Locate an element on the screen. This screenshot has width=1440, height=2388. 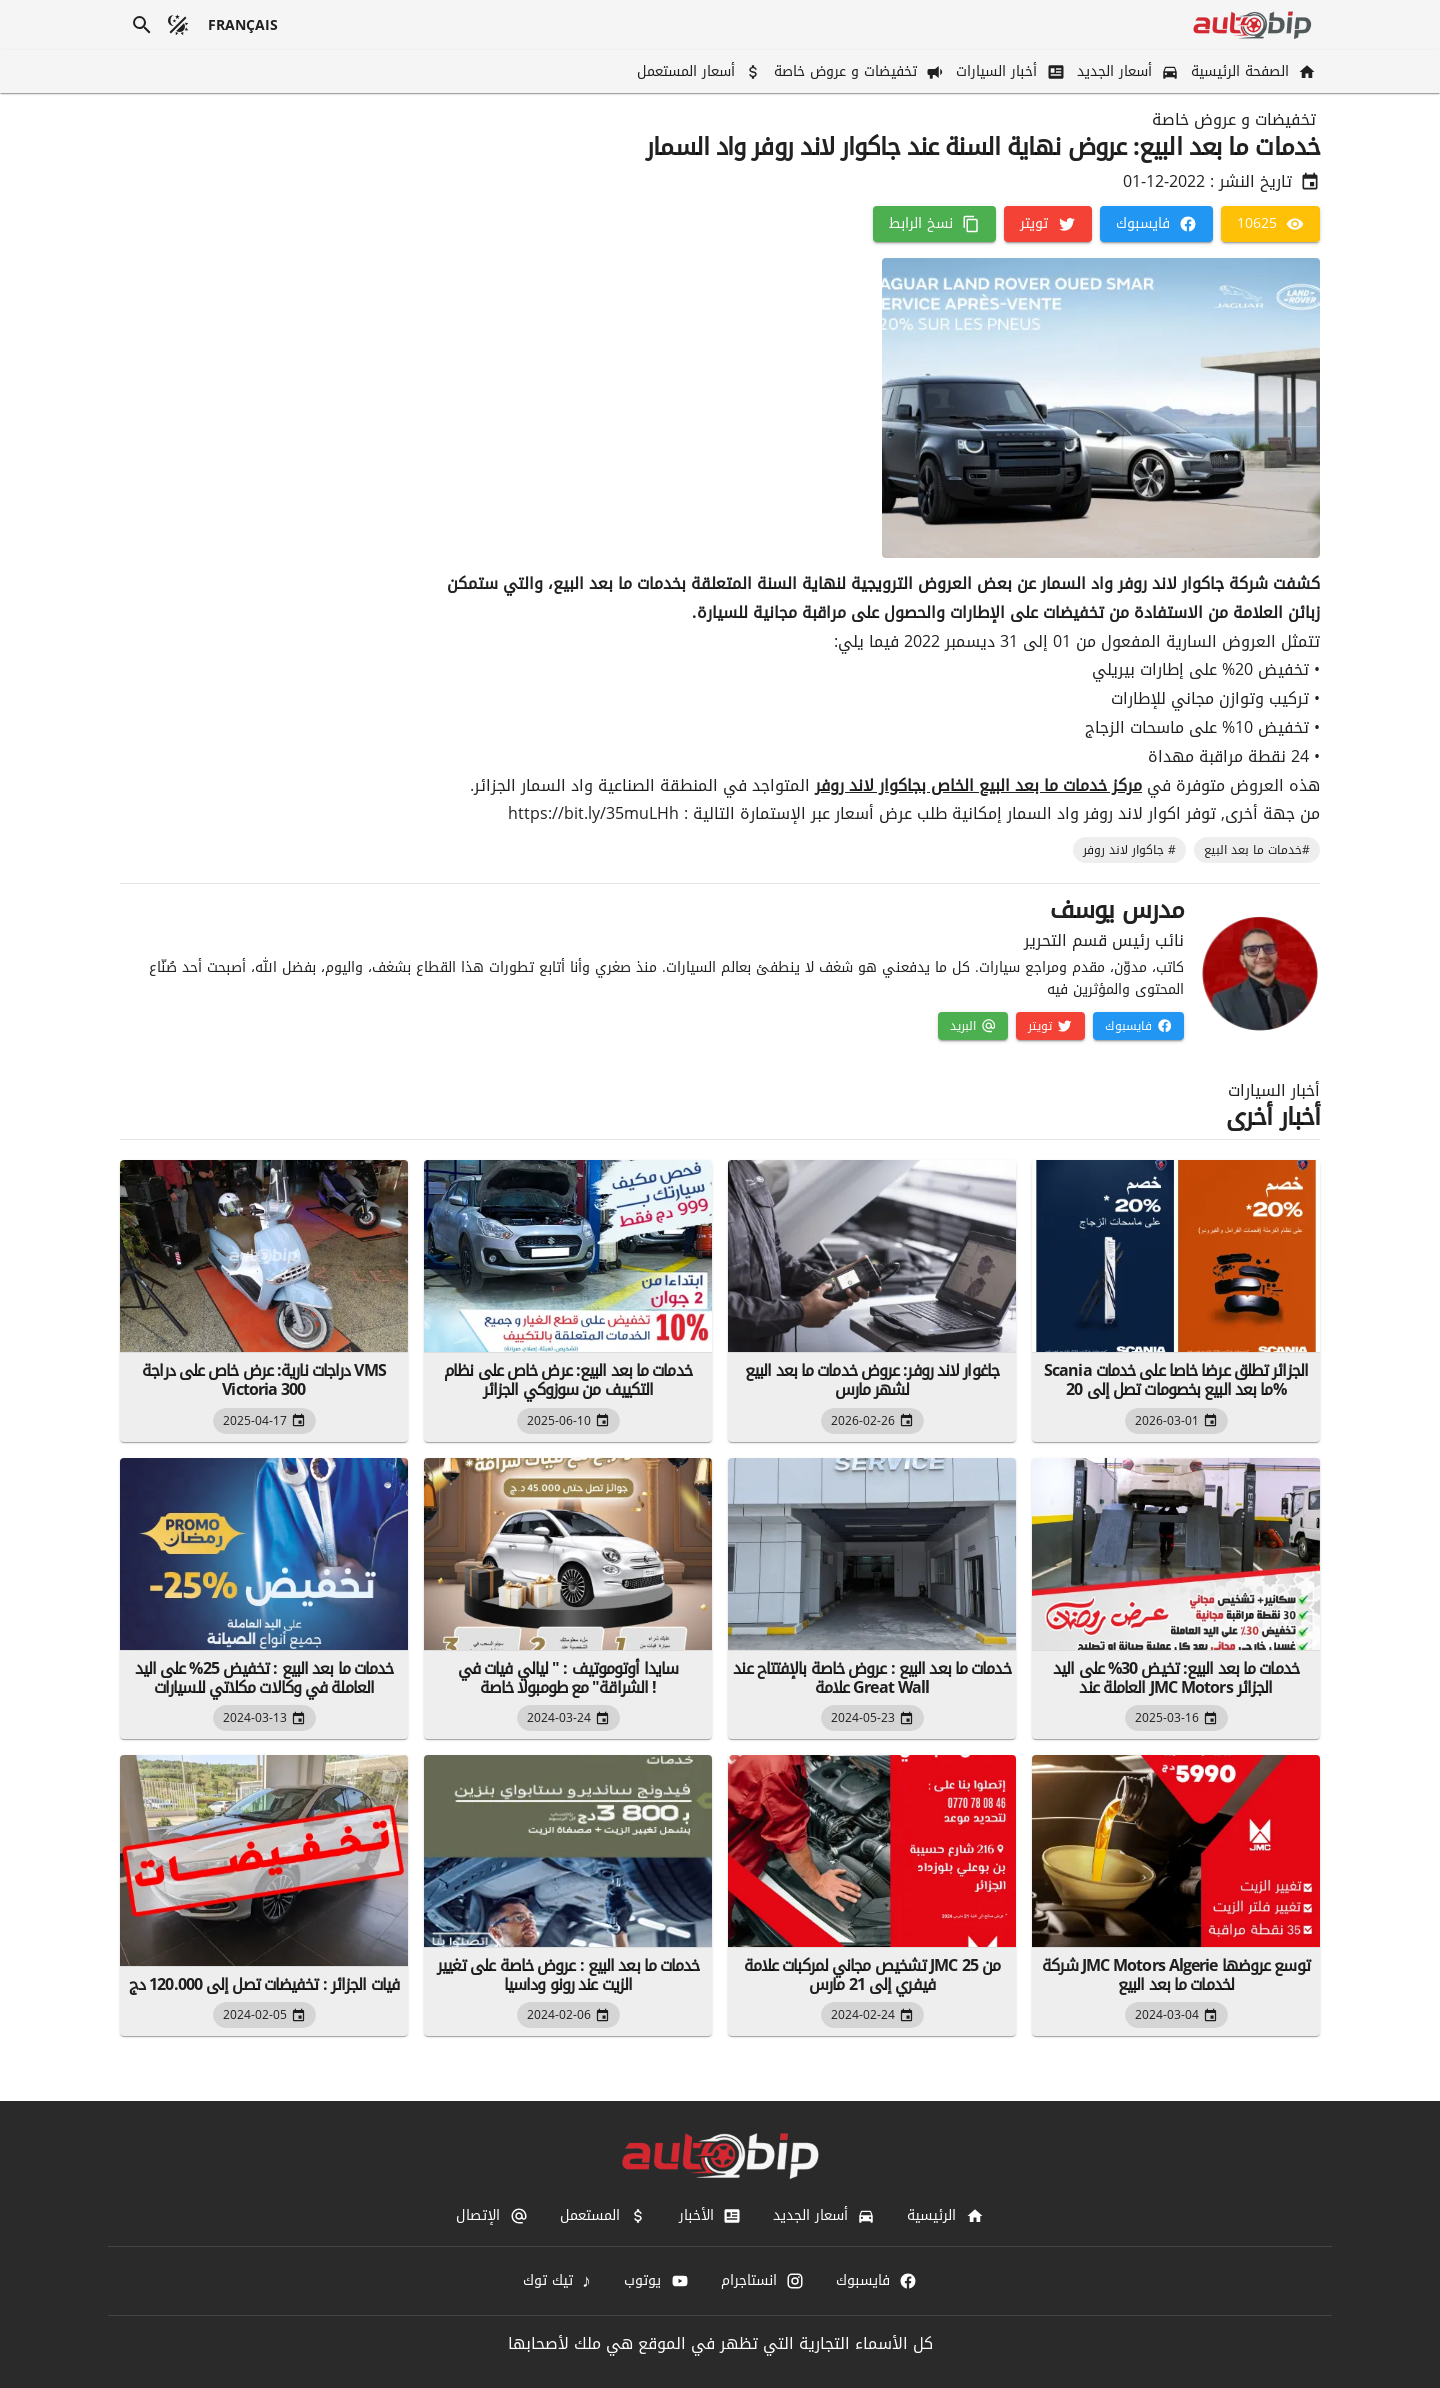
[نسخ الرابط] is located at coordinates (934, 224).